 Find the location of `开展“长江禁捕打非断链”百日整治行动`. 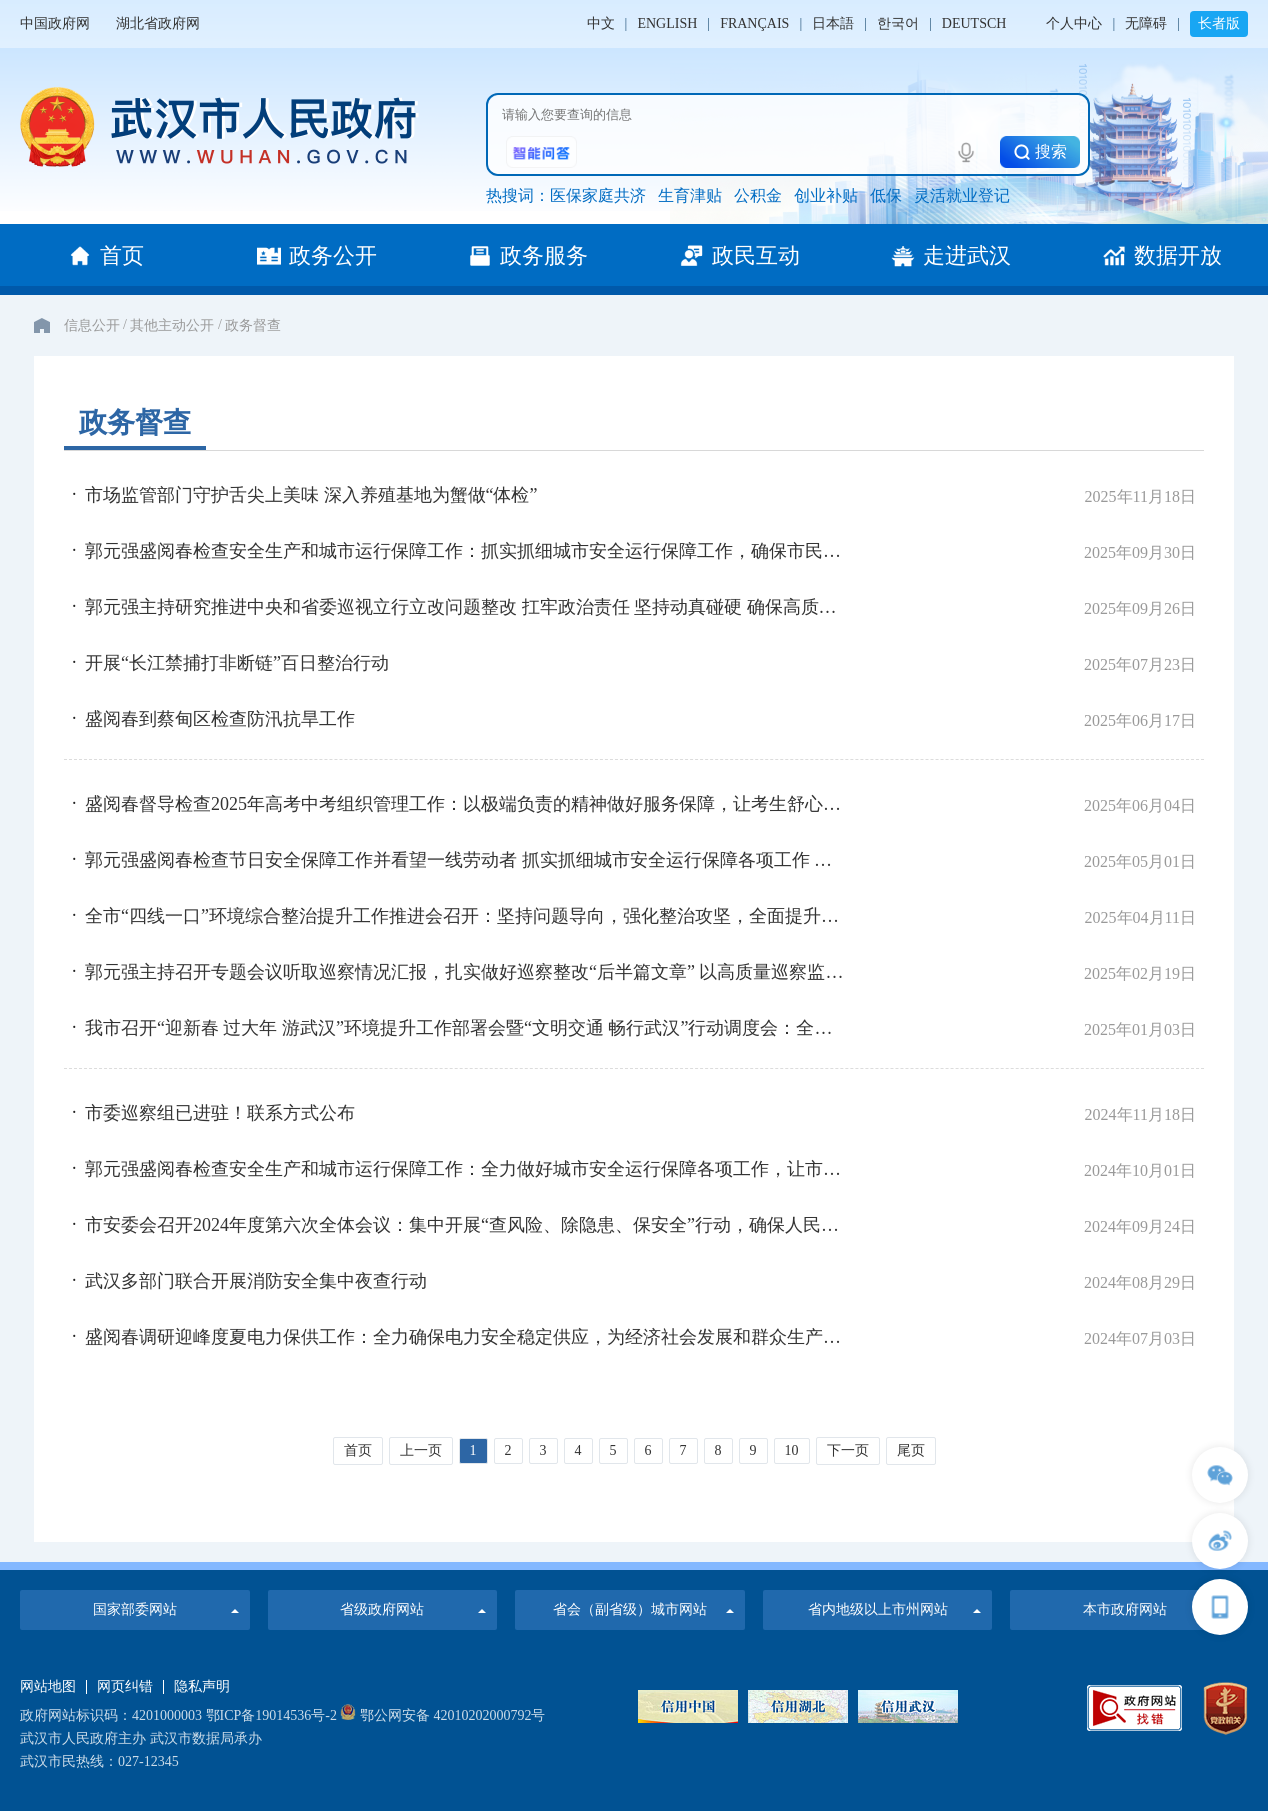

开展“长江禁捕打非断链”百日整治行动 is located at coordinates (237, 663).